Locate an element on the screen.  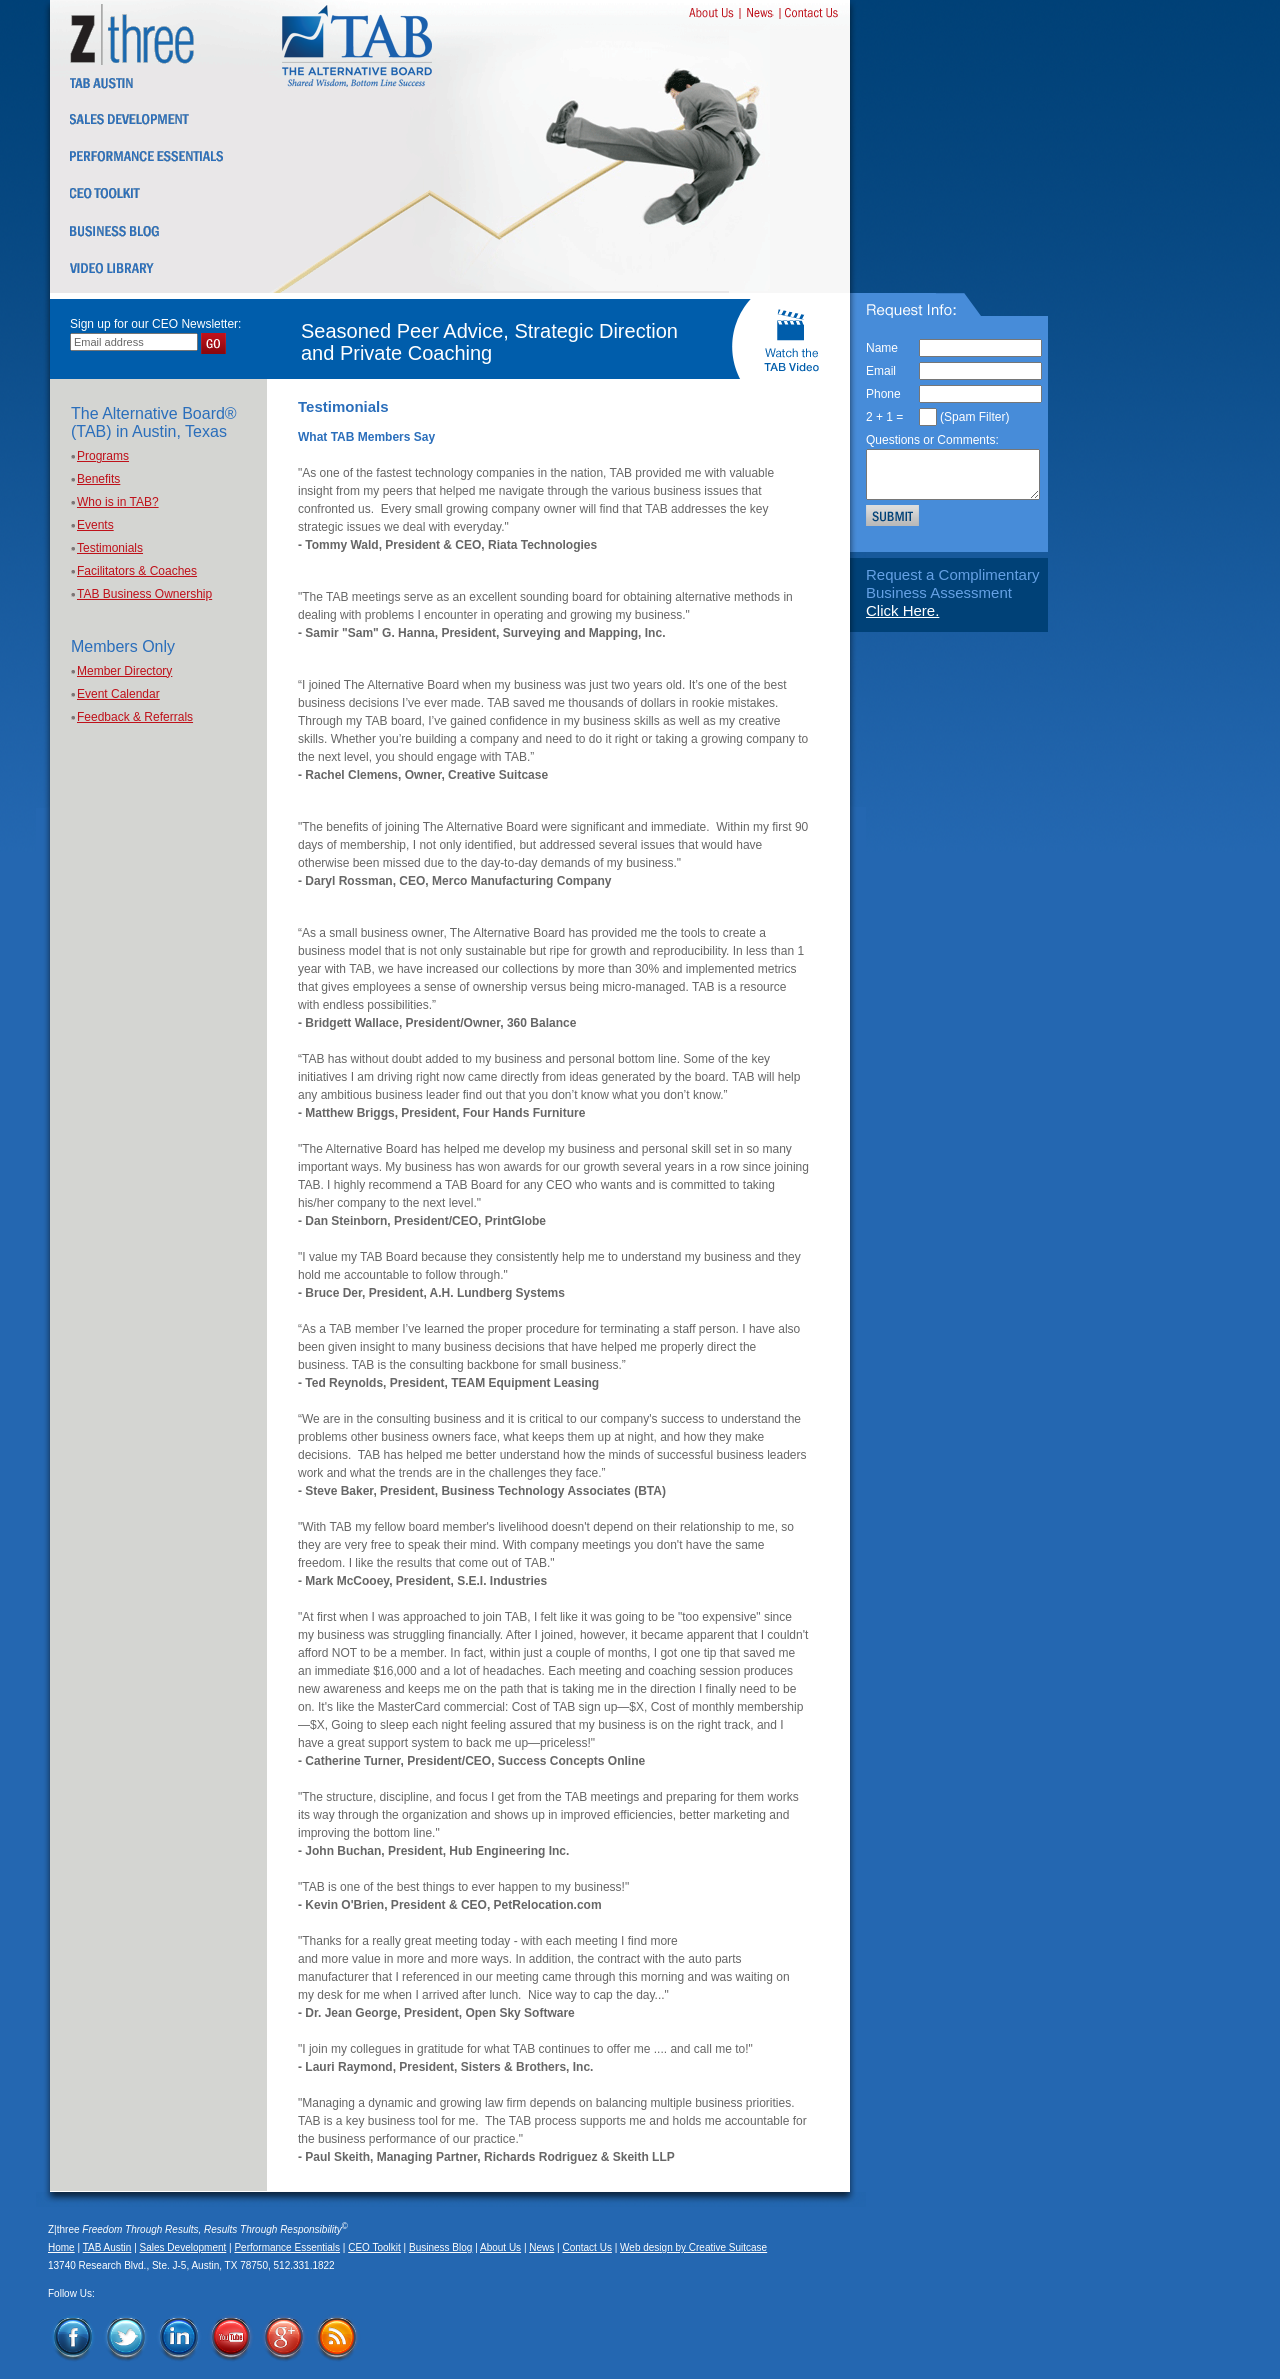
Home is located at coordinates (61, 2247).